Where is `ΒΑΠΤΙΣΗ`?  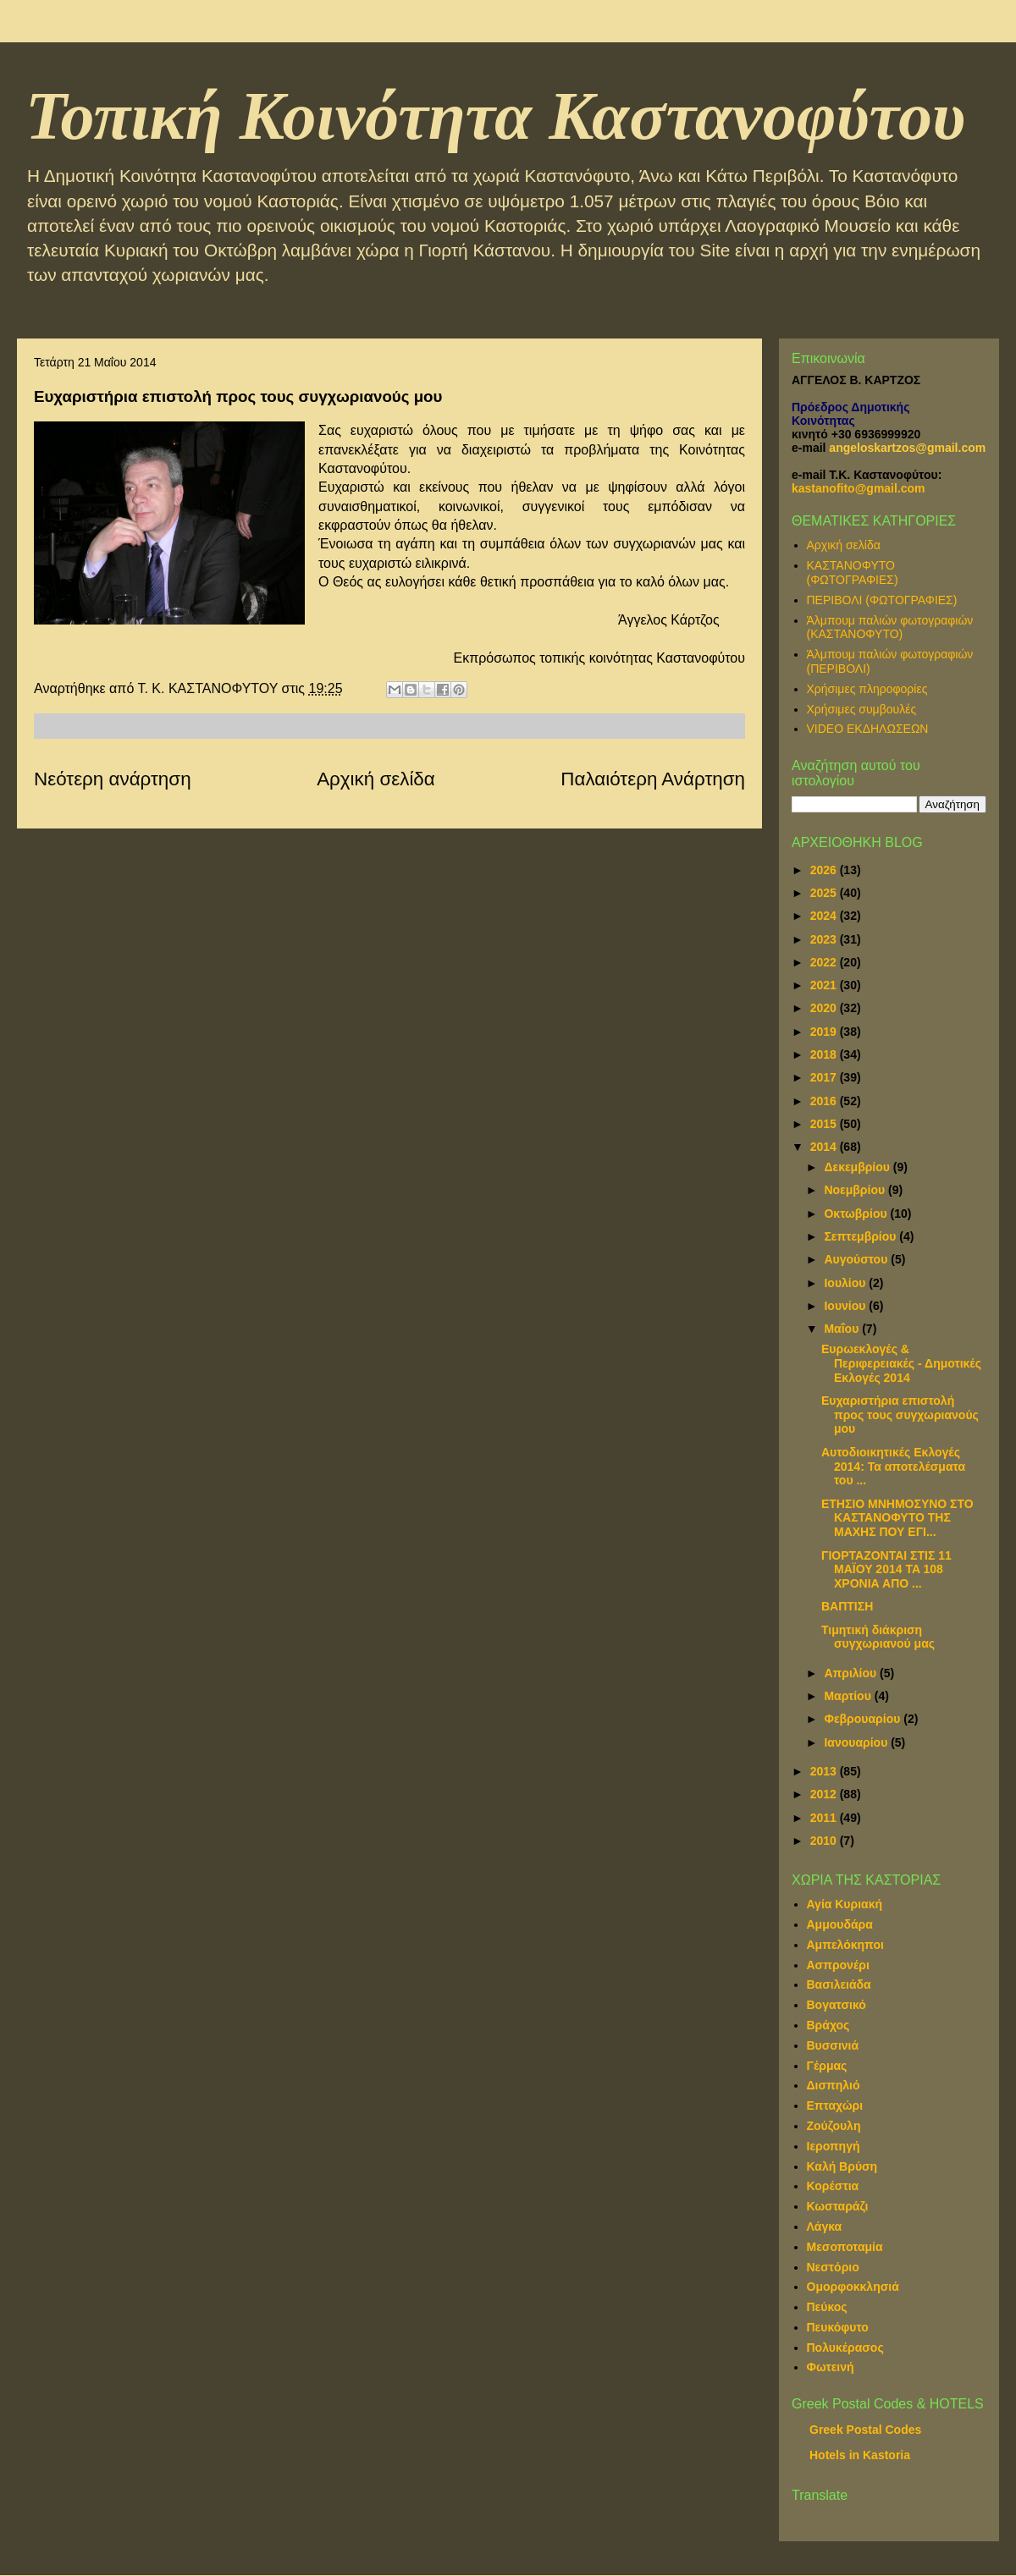 ΒΑΠΤΙΣΗ is located at coordinates (847, 1606).